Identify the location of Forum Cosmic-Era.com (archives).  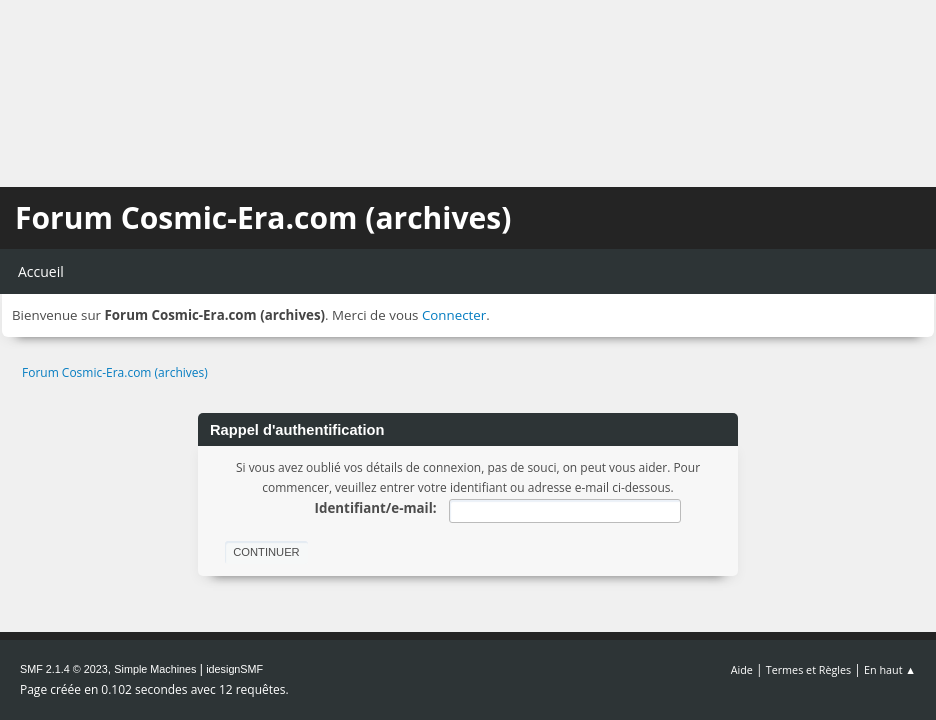
(263, 217).